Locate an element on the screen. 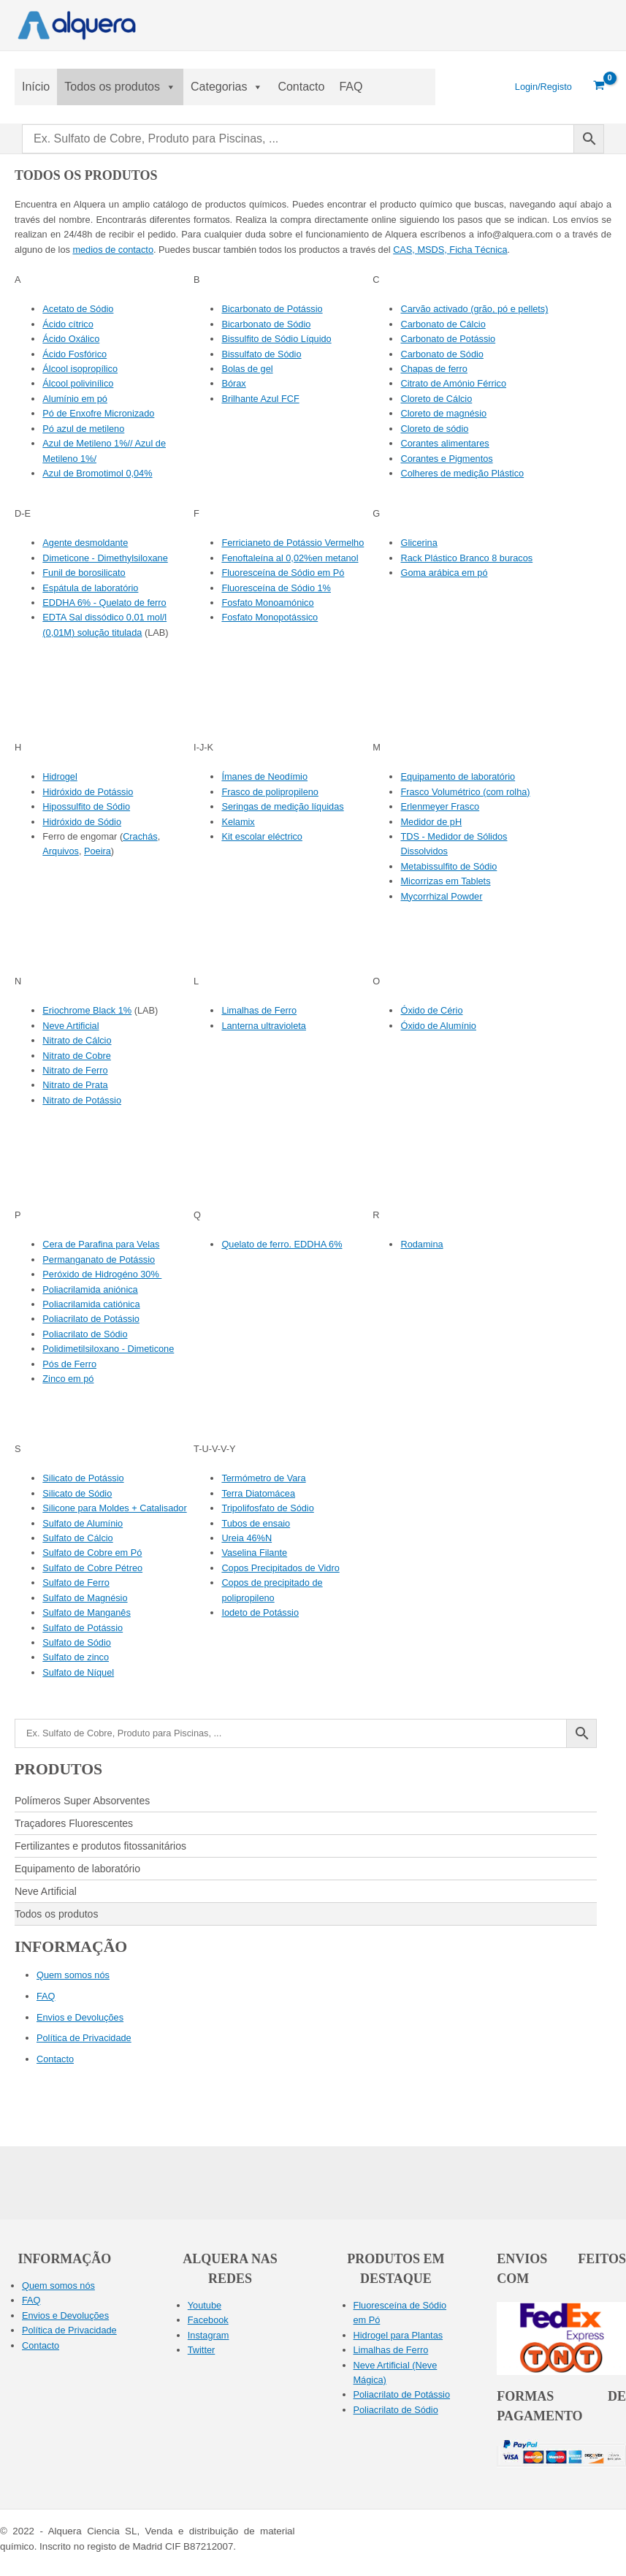  Quelato de ferro. EDDHA 6% is located at coordinates (281, 1244).